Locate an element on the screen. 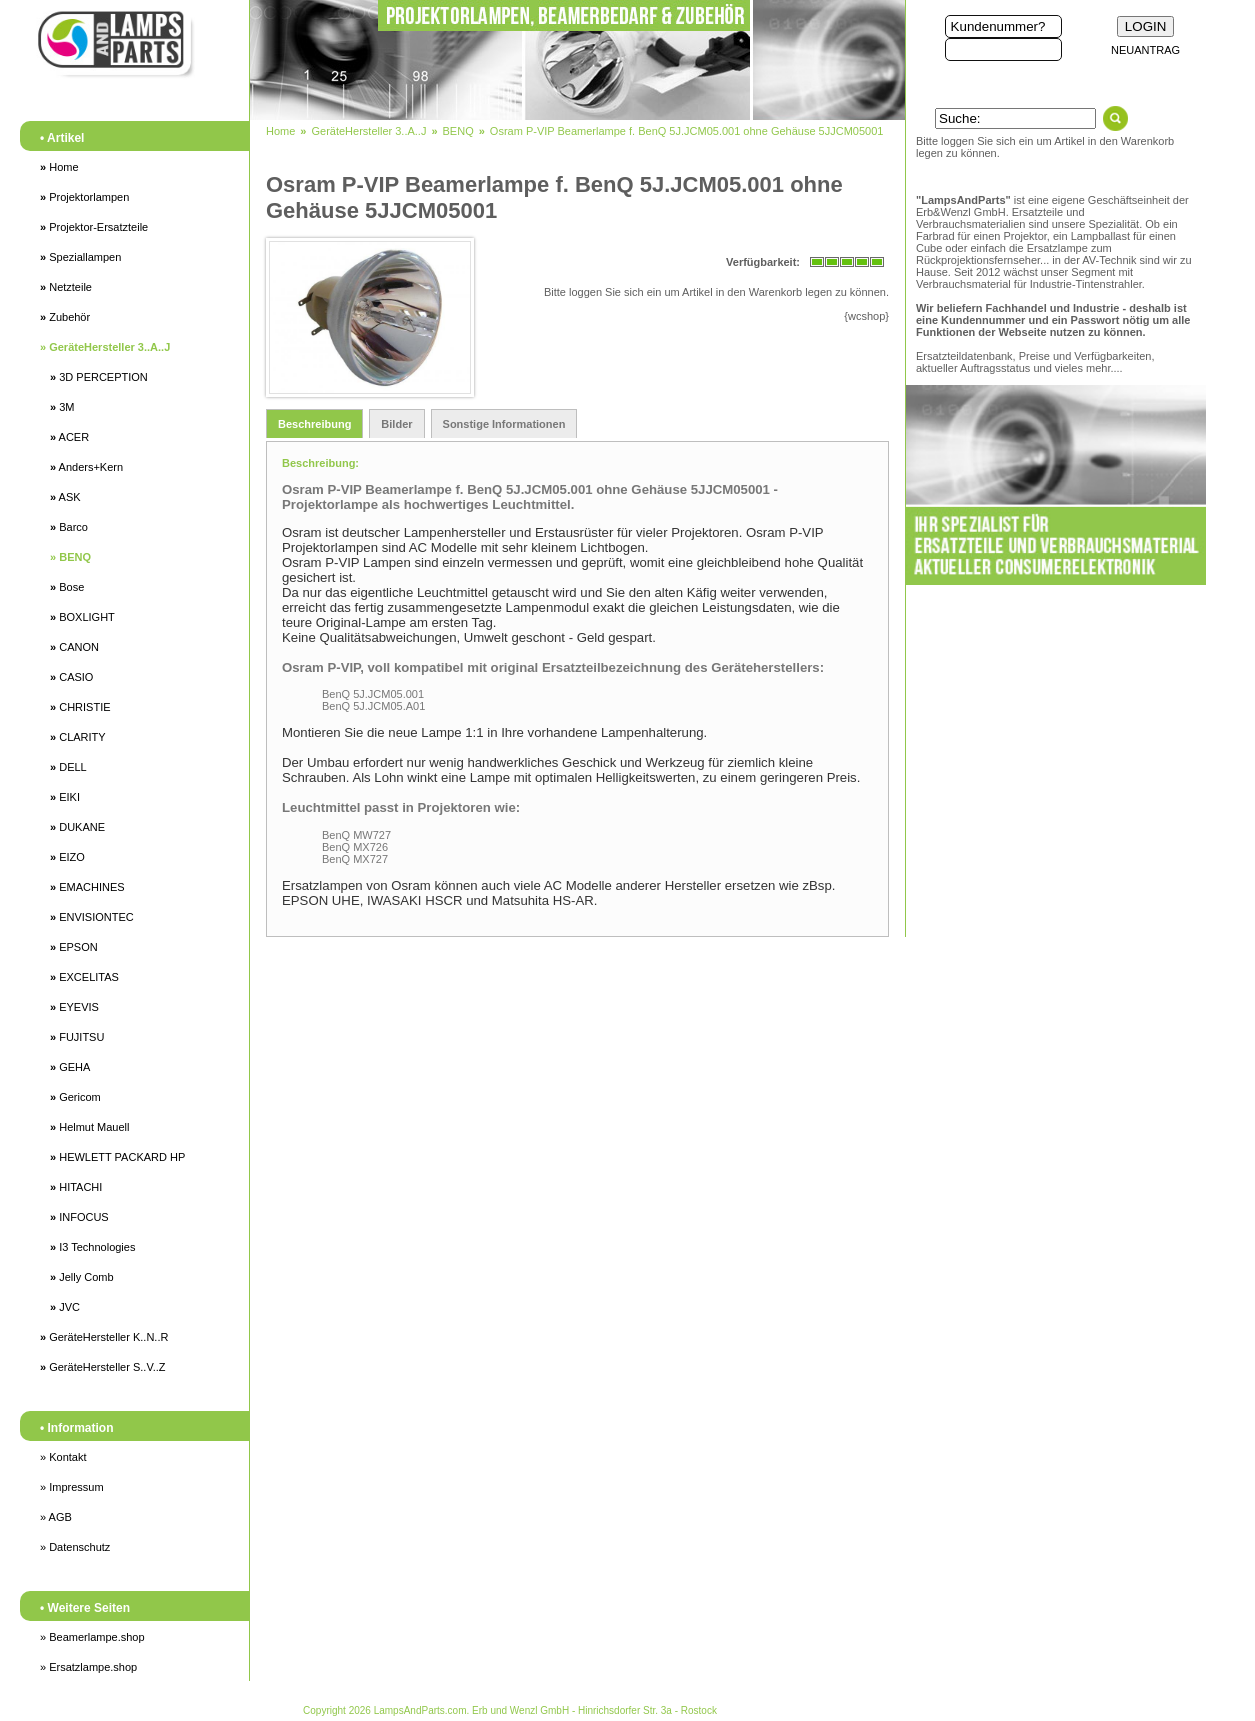 This screenshot has height=1721, width=1255. » Impressum is located at coordinates (72, 1487).